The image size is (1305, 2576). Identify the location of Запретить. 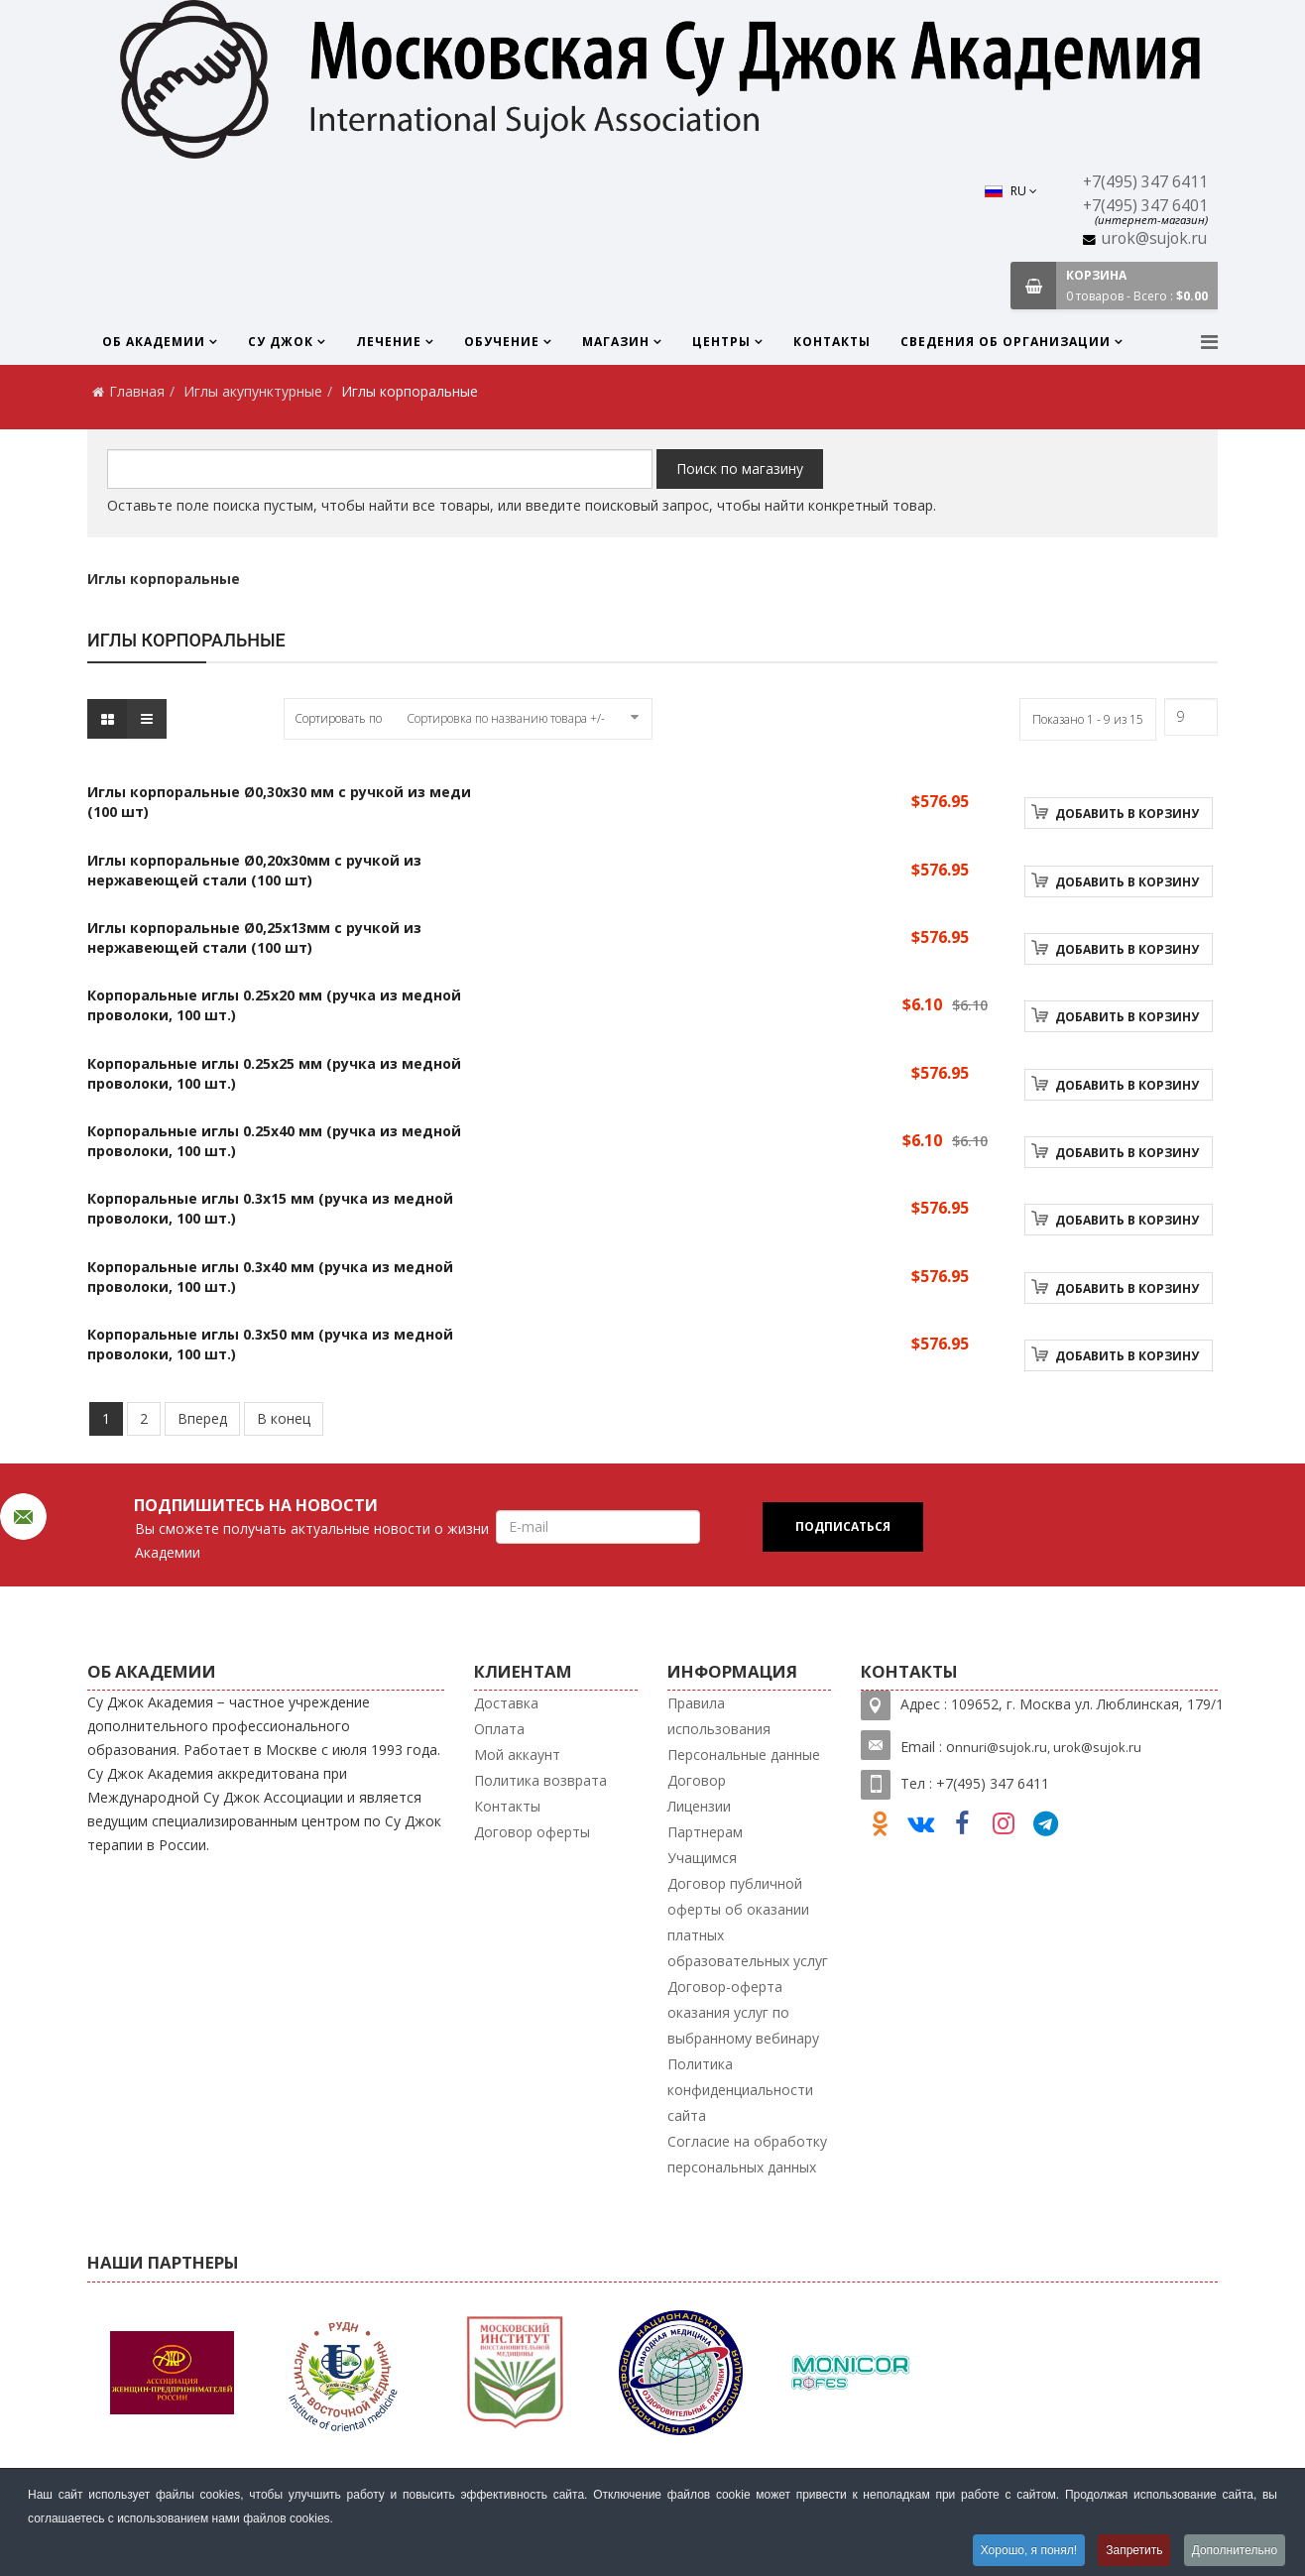
(1134, 2550).